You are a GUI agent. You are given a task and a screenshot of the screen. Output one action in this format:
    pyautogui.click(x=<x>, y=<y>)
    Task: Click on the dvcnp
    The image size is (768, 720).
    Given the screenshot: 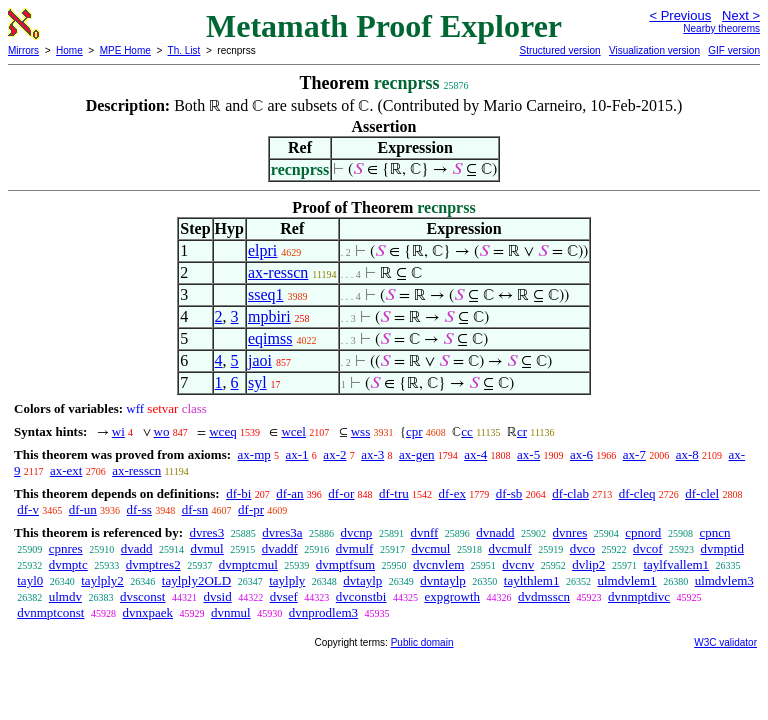 What is the action you would take?
    pyautogui.click(x=357, y=532)
    